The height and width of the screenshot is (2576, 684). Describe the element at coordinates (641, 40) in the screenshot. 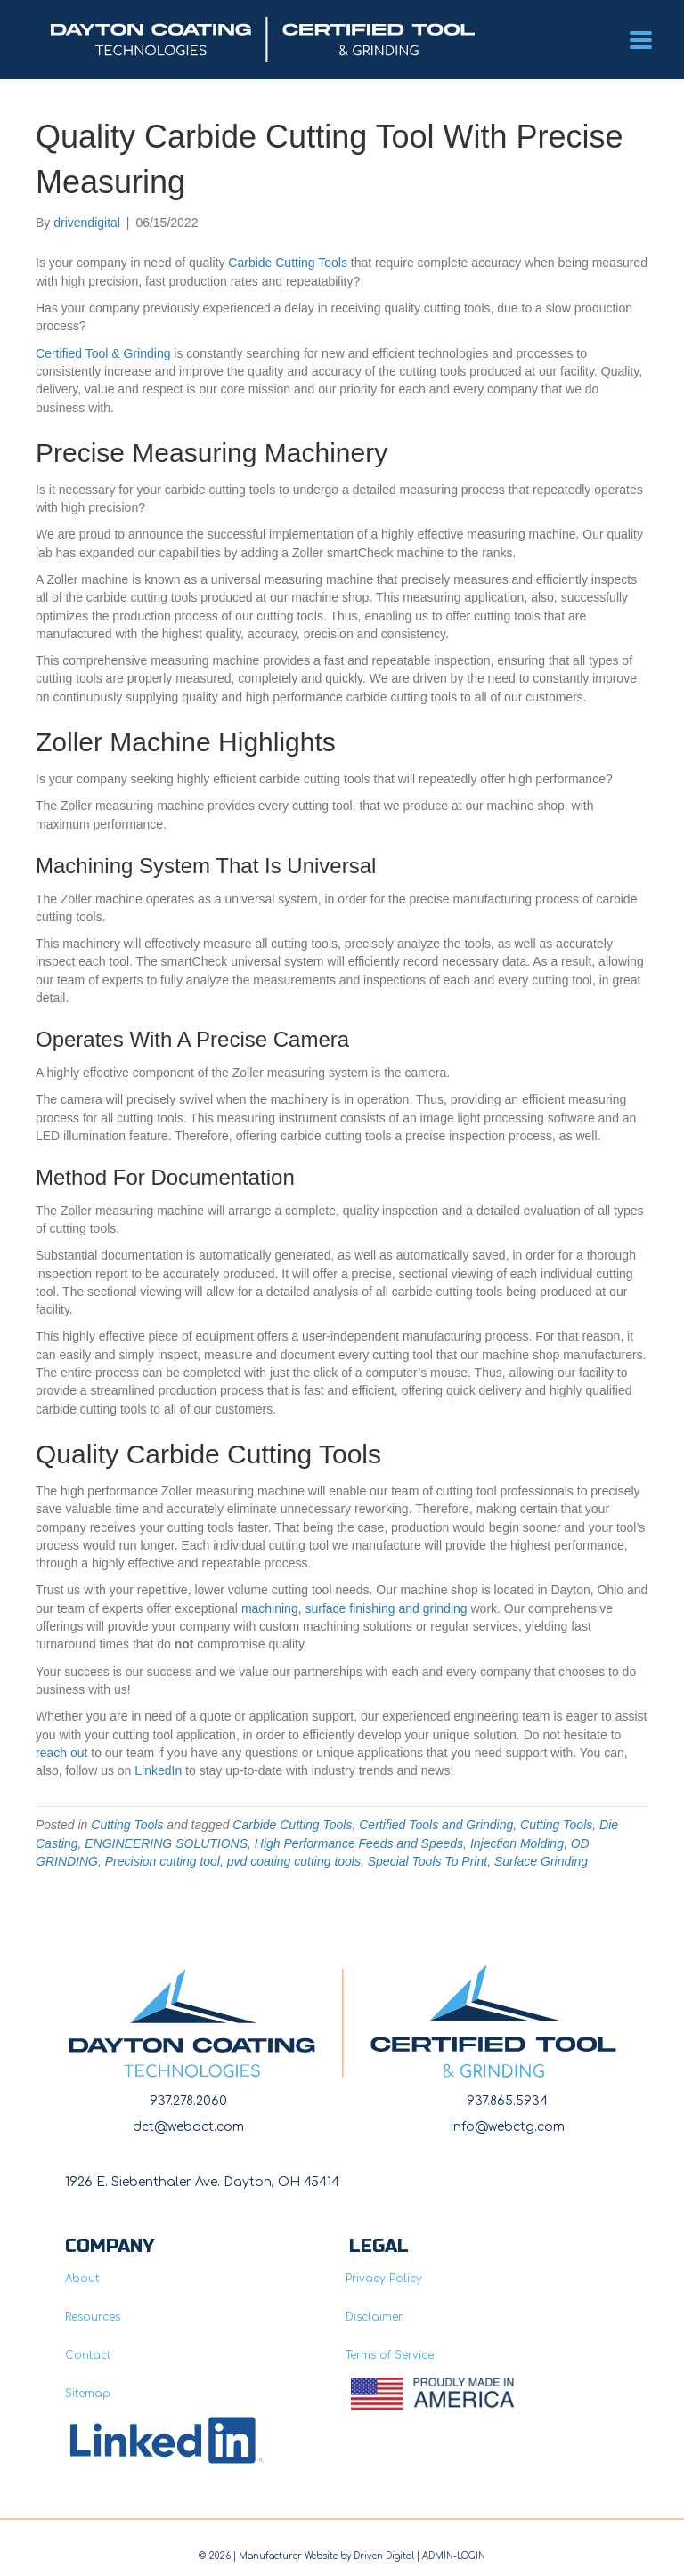

I see `[Menu]` at that location.